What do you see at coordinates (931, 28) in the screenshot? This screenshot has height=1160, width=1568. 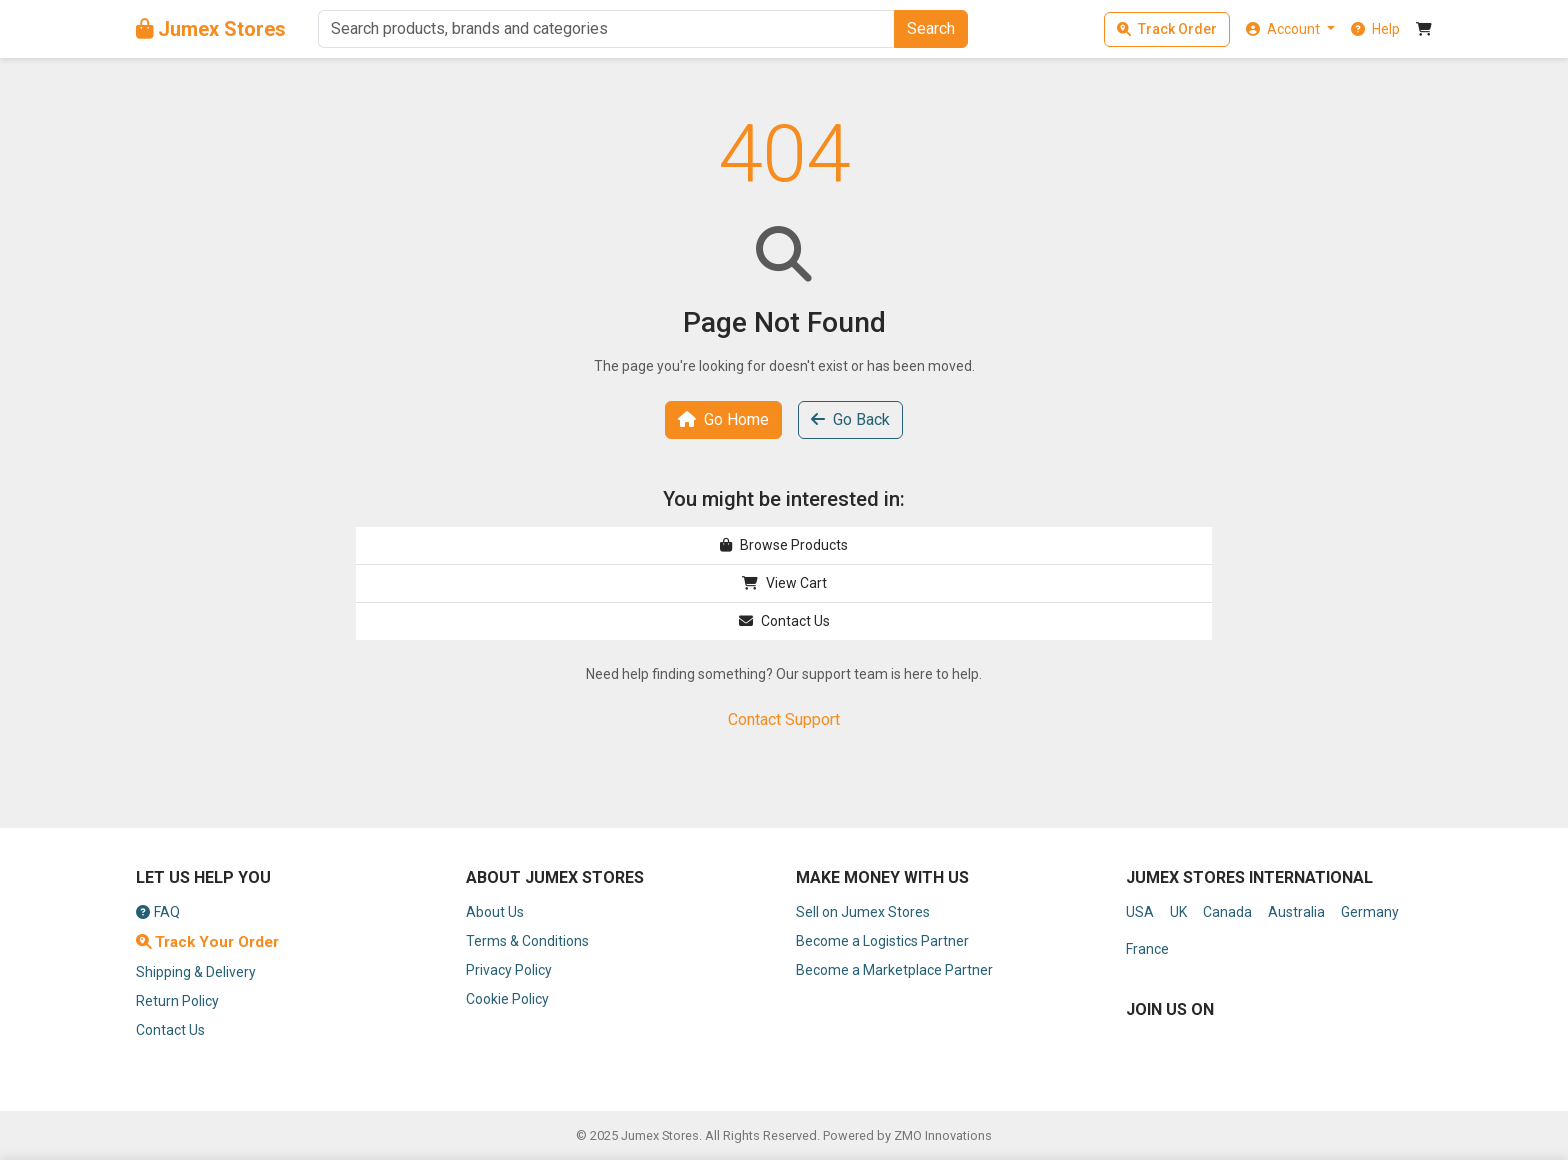 I see `Search` at bounding box center [931, 28].